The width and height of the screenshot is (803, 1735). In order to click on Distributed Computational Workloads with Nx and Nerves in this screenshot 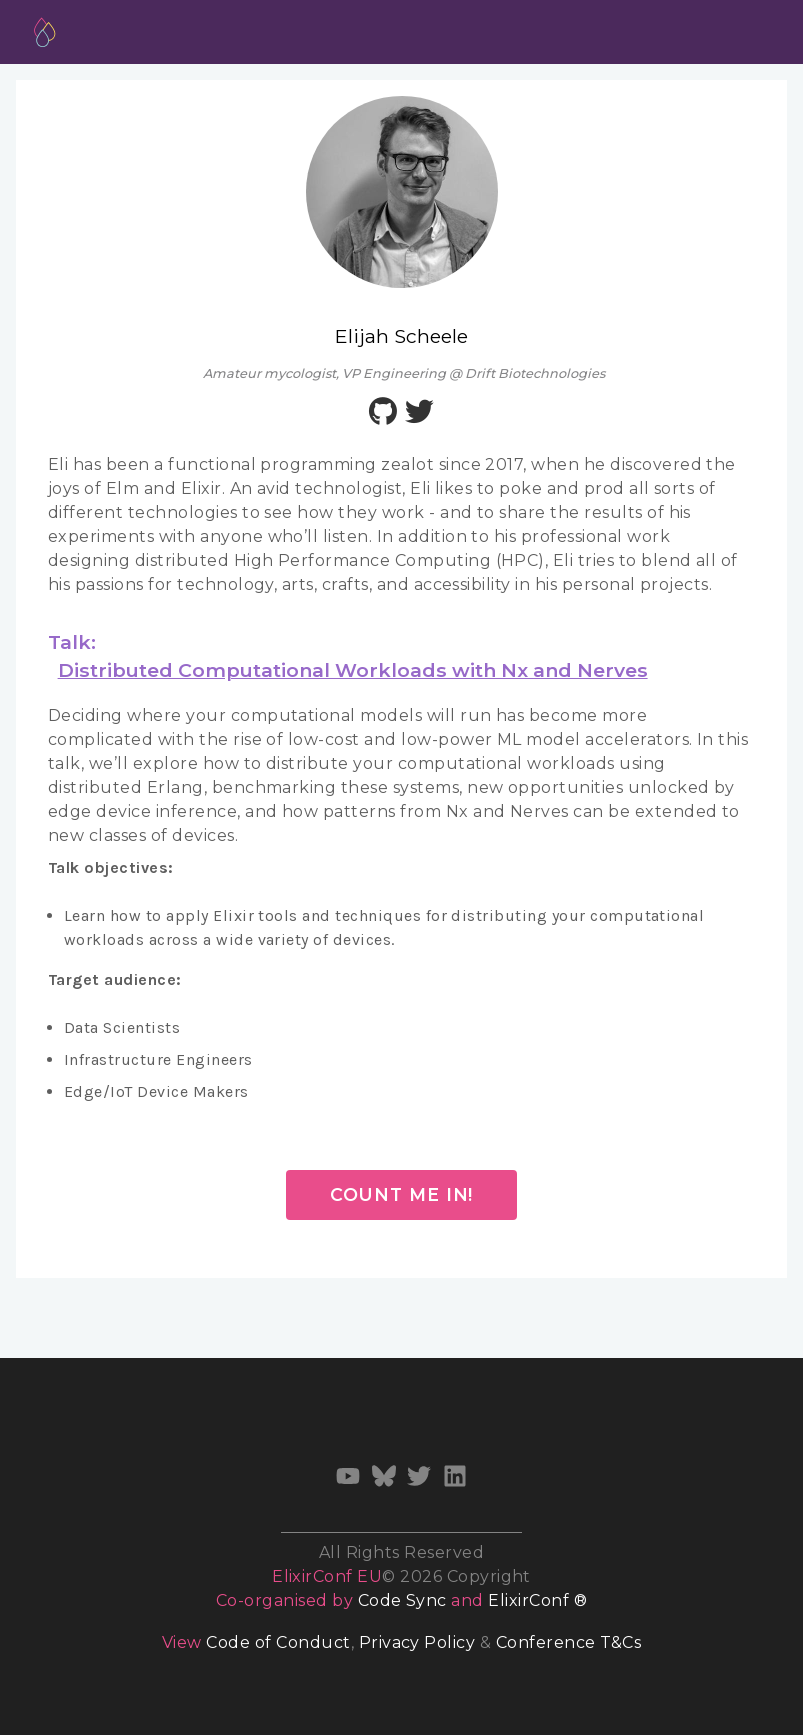, I will do `click(353, 670)`.